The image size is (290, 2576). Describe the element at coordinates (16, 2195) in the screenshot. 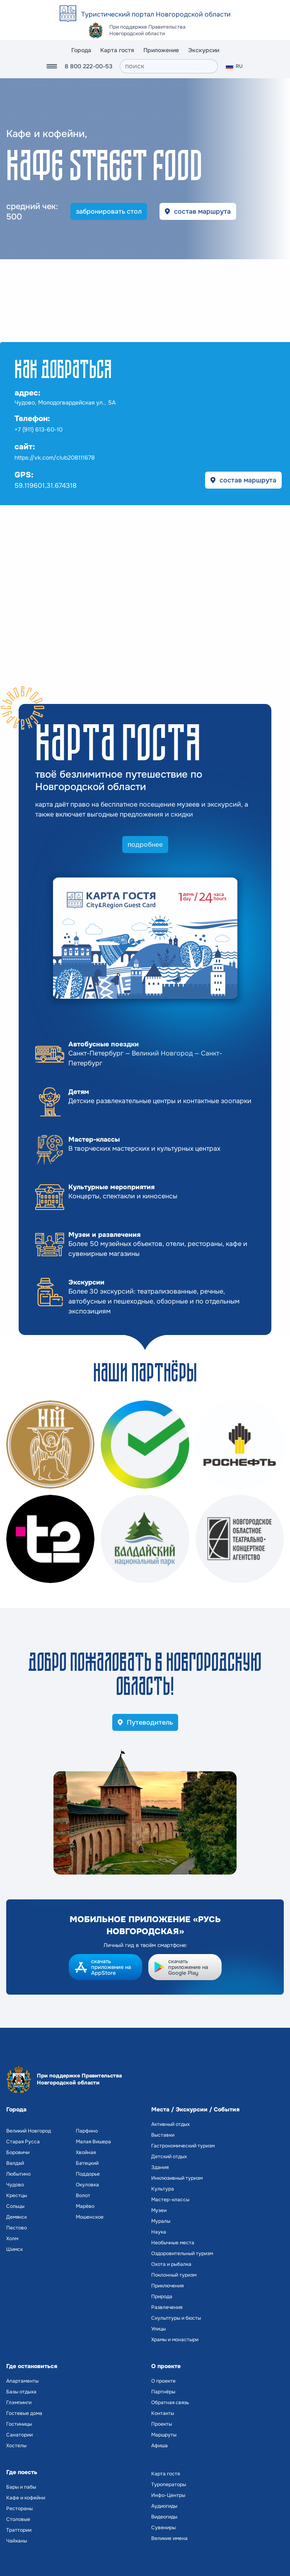

I see `Крестцы` at that location.